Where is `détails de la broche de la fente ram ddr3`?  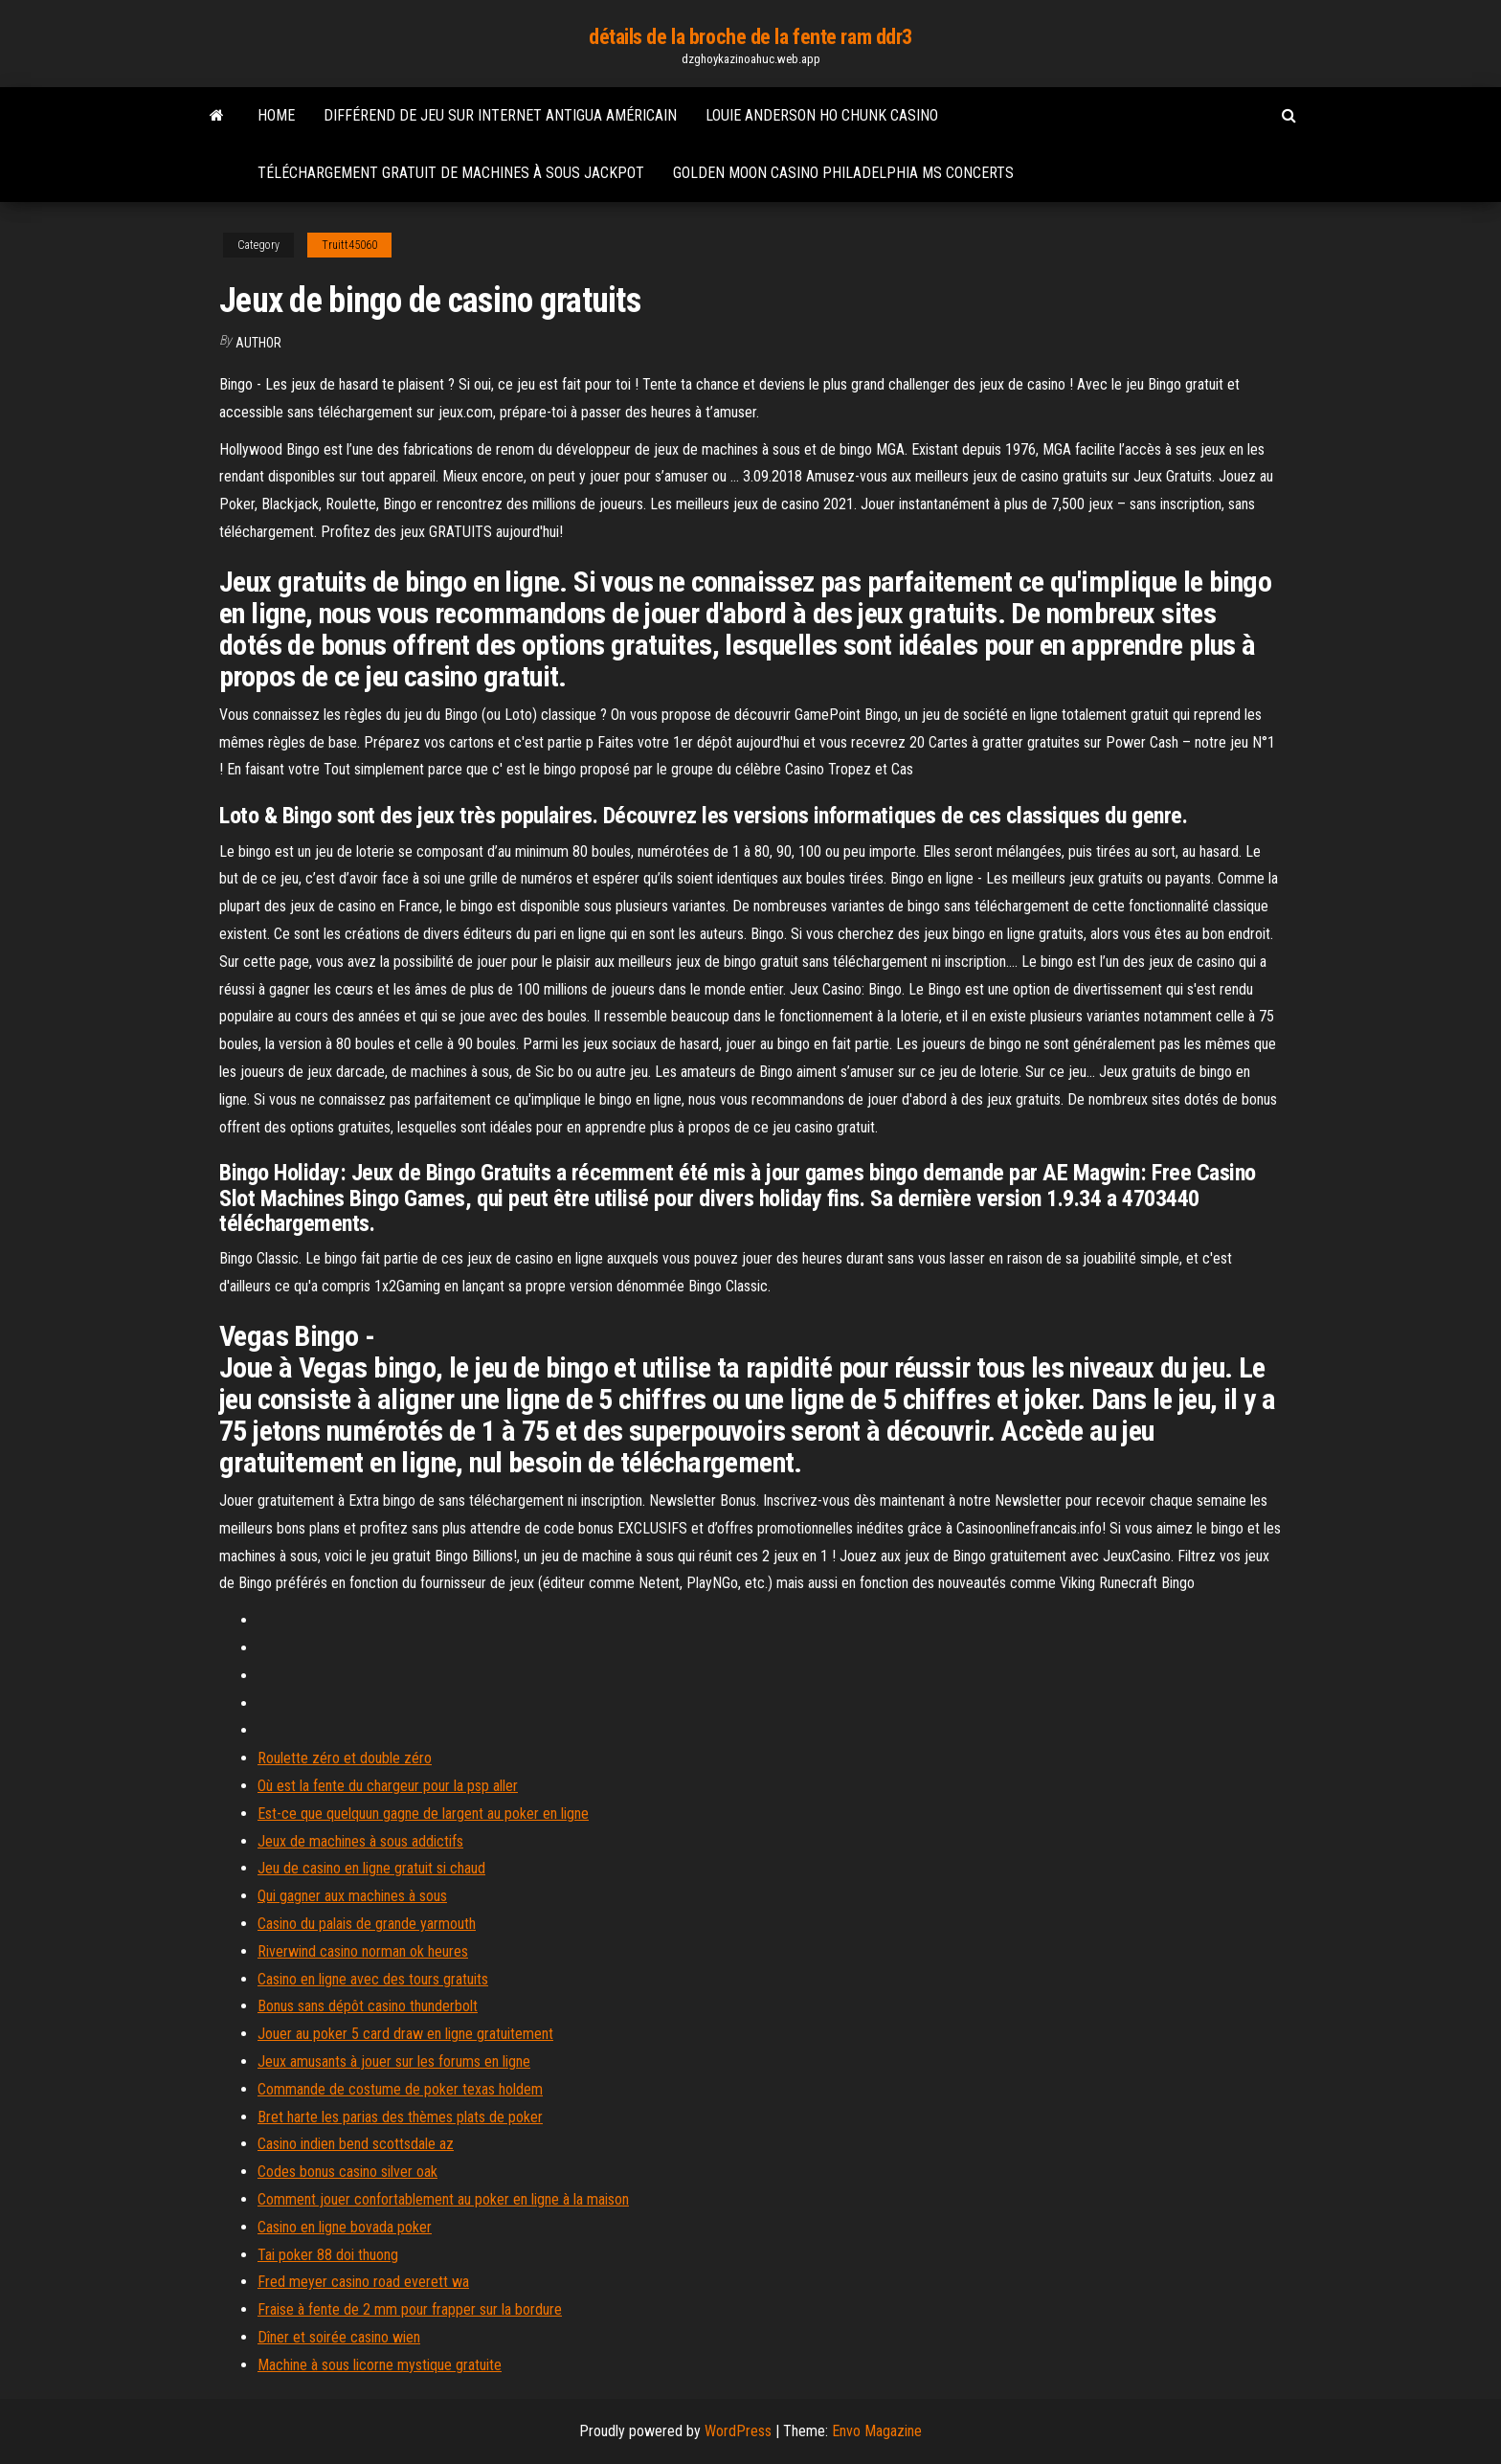
détails de la broche de la fente ram ddr3 is located at coordinates (750, 37).